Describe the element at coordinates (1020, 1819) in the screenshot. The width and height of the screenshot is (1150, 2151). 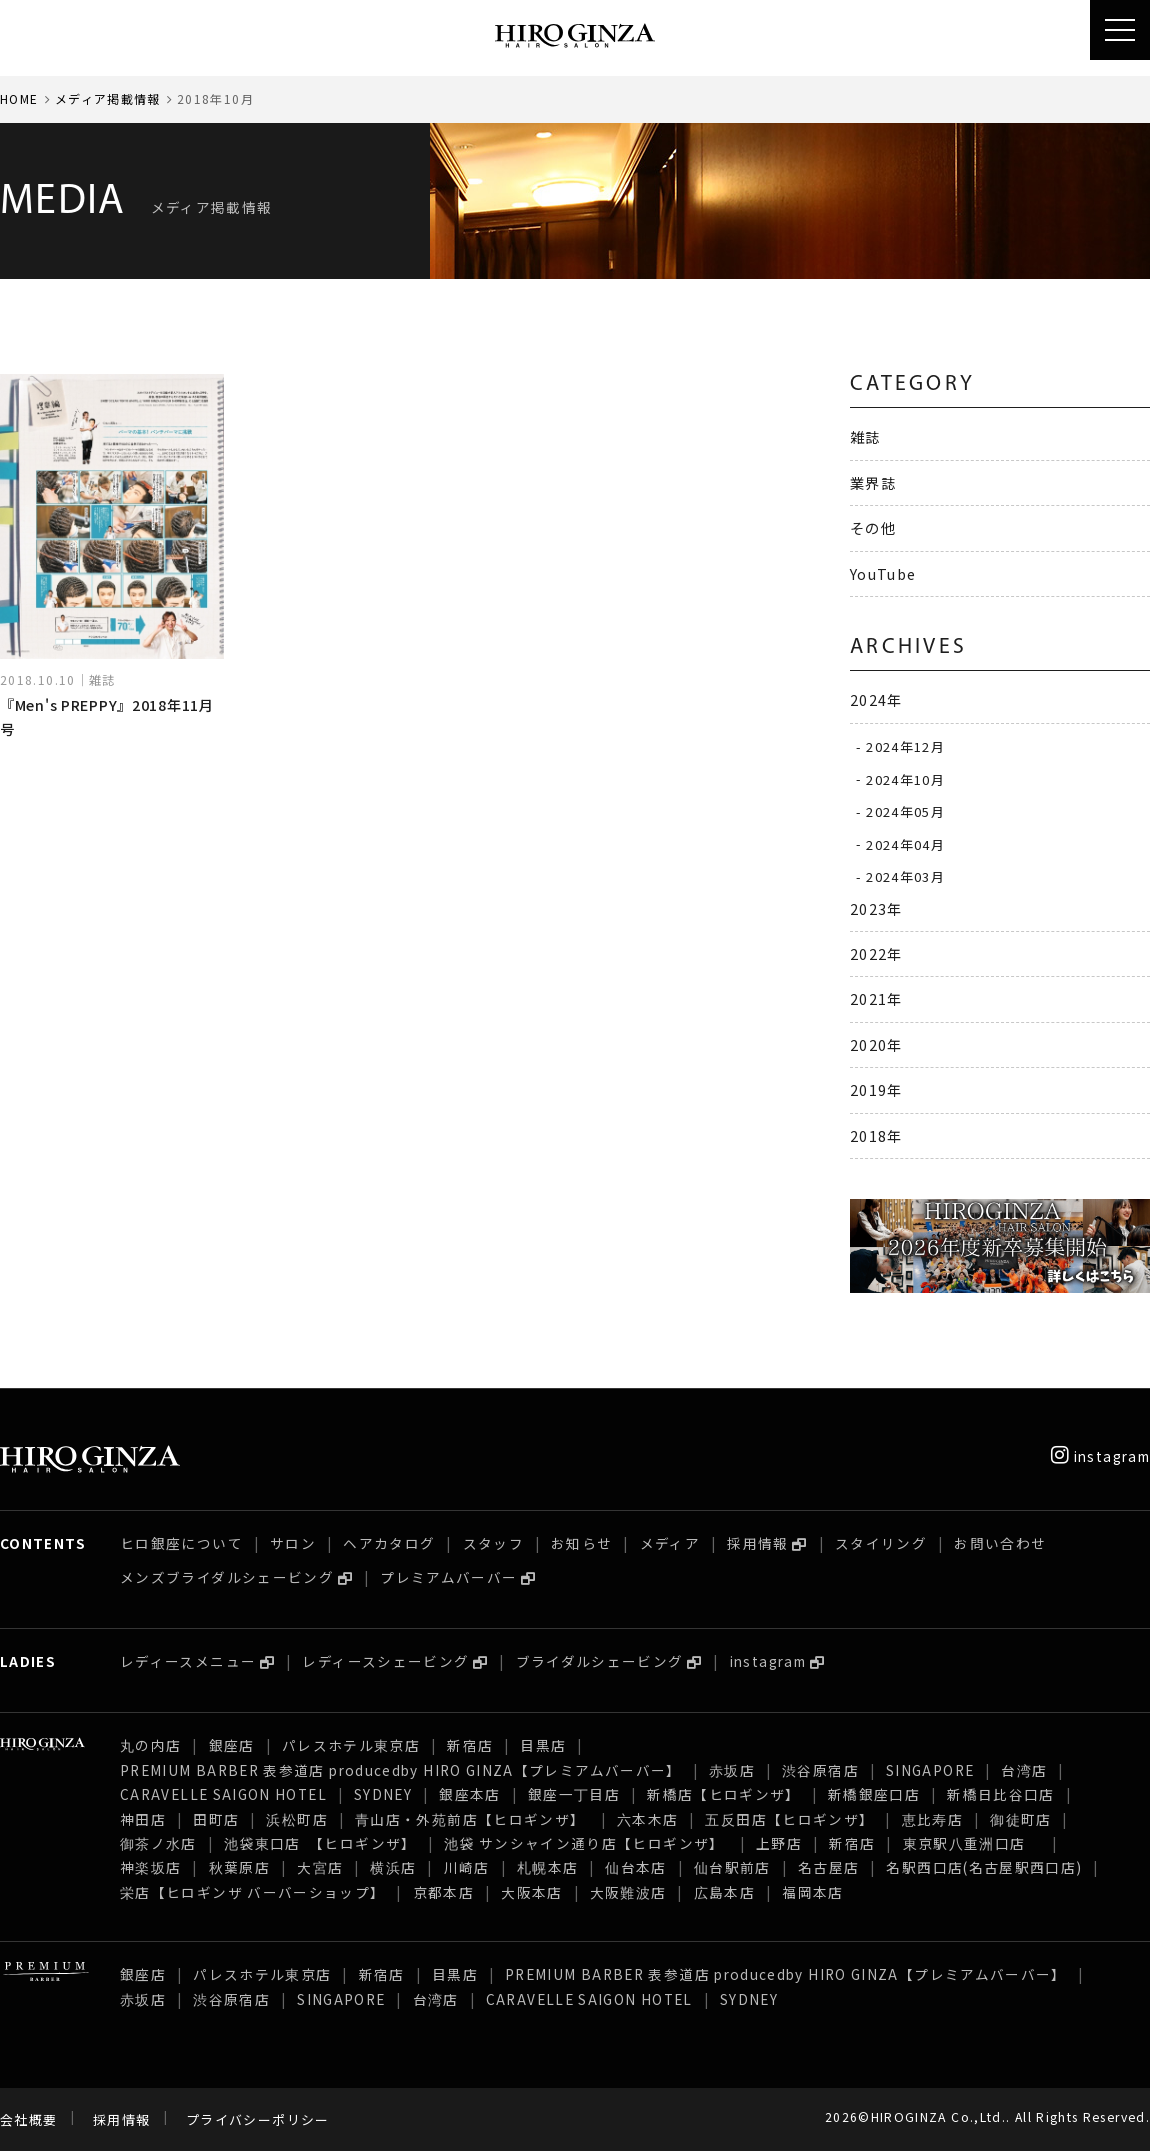
I see `御徒町店` at that location.